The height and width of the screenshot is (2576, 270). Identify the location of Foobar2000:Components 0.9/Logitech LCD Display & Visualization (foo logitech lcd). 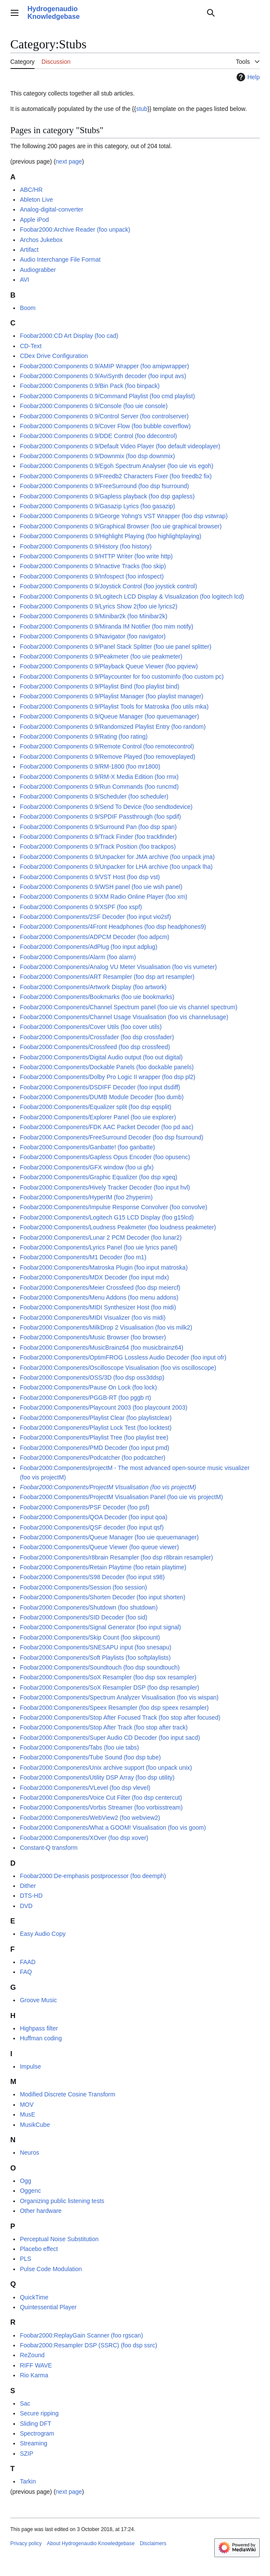
(132, 596).